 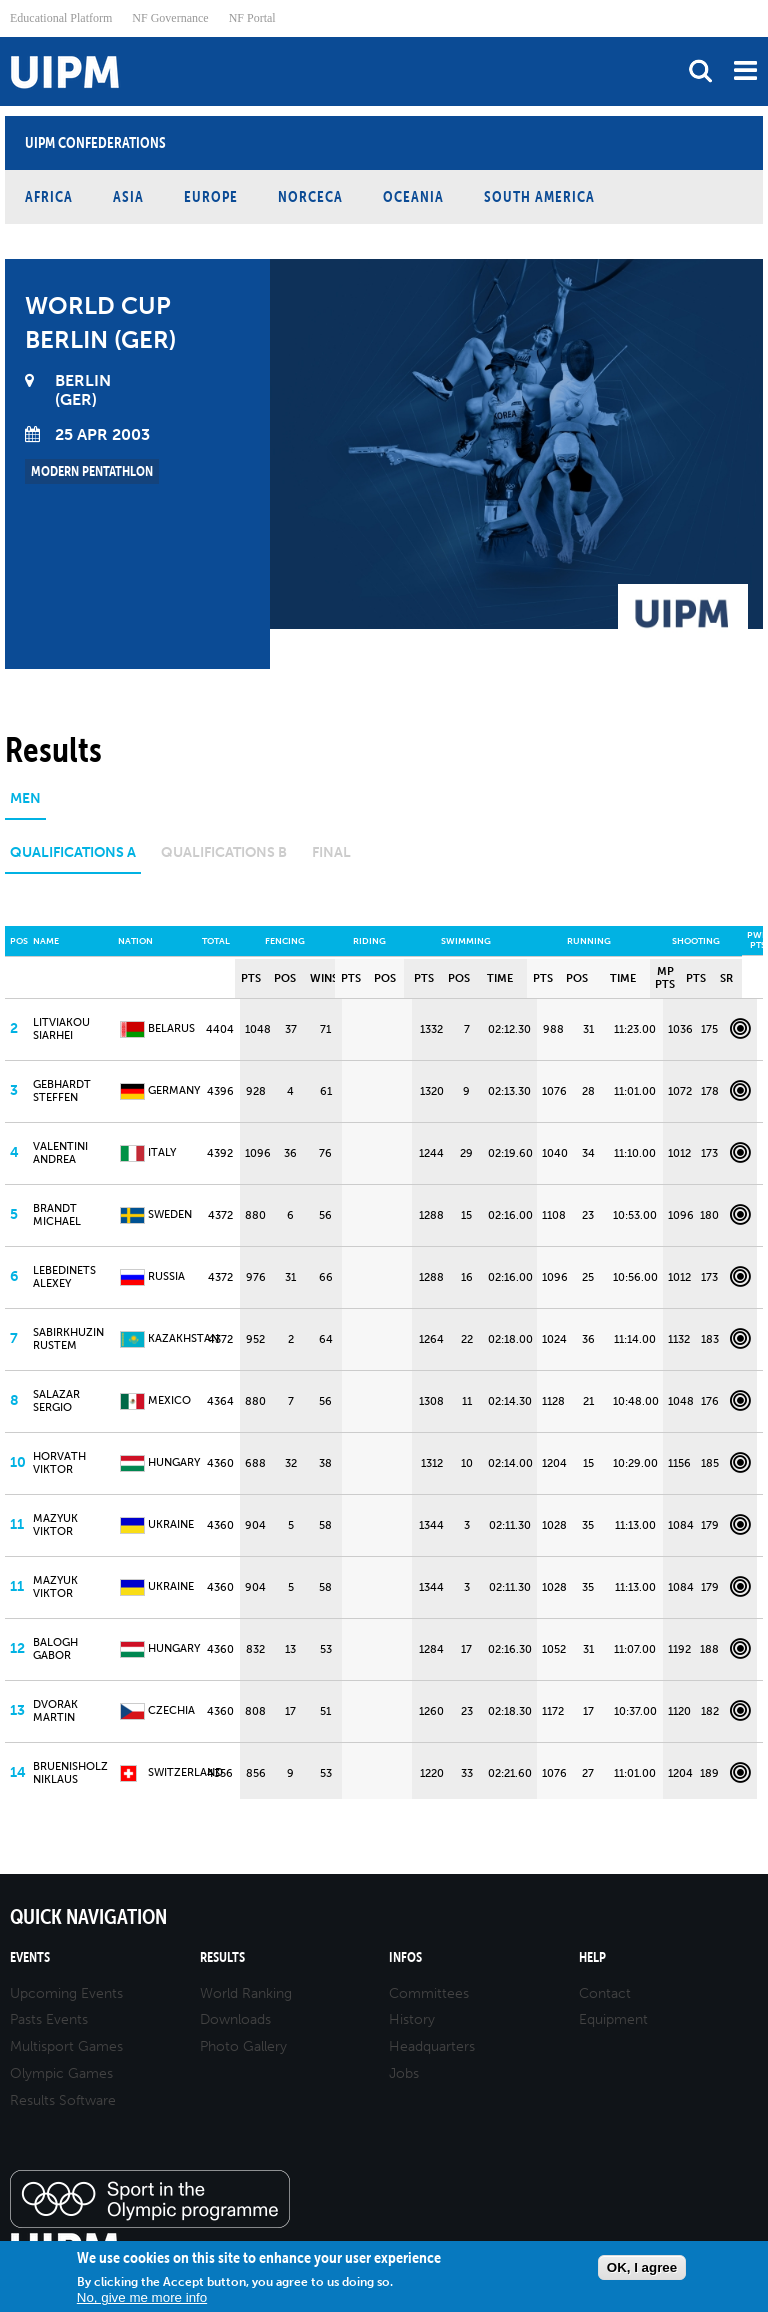 I want to click on Headquarters, so click(x=432, y=2046).